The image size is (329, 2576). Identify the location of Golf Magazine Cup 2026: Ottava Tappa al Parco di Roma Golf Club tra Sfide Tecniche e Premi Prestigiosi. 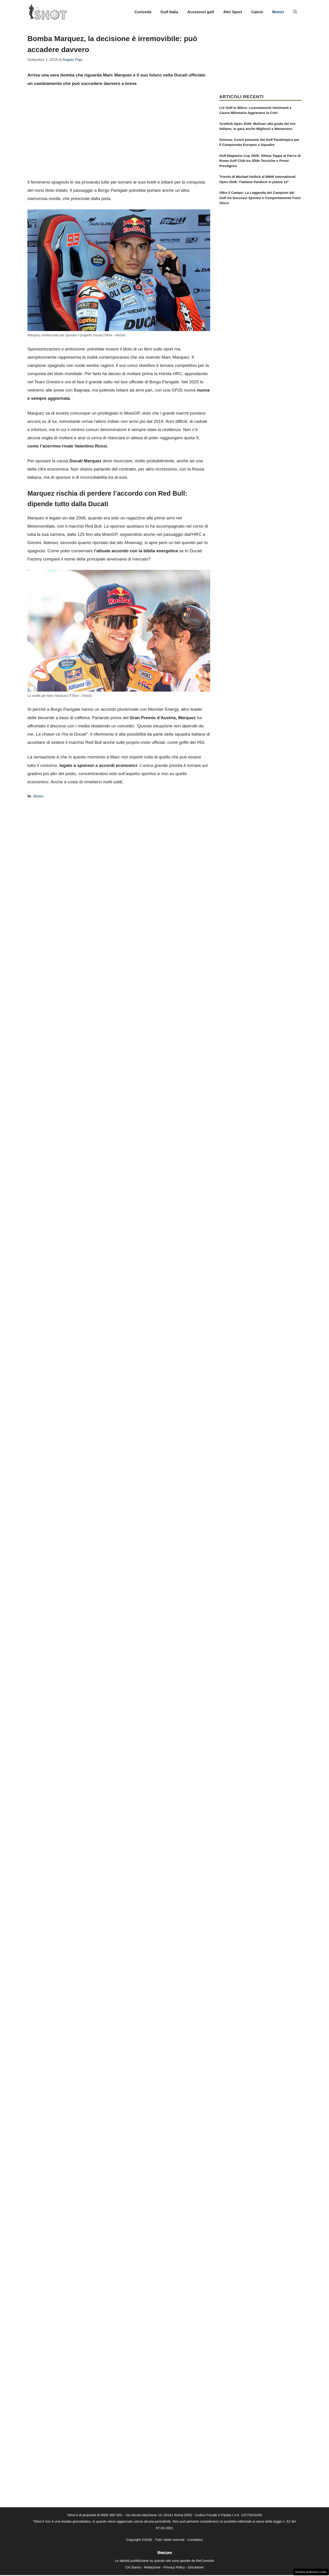
(260, 161).